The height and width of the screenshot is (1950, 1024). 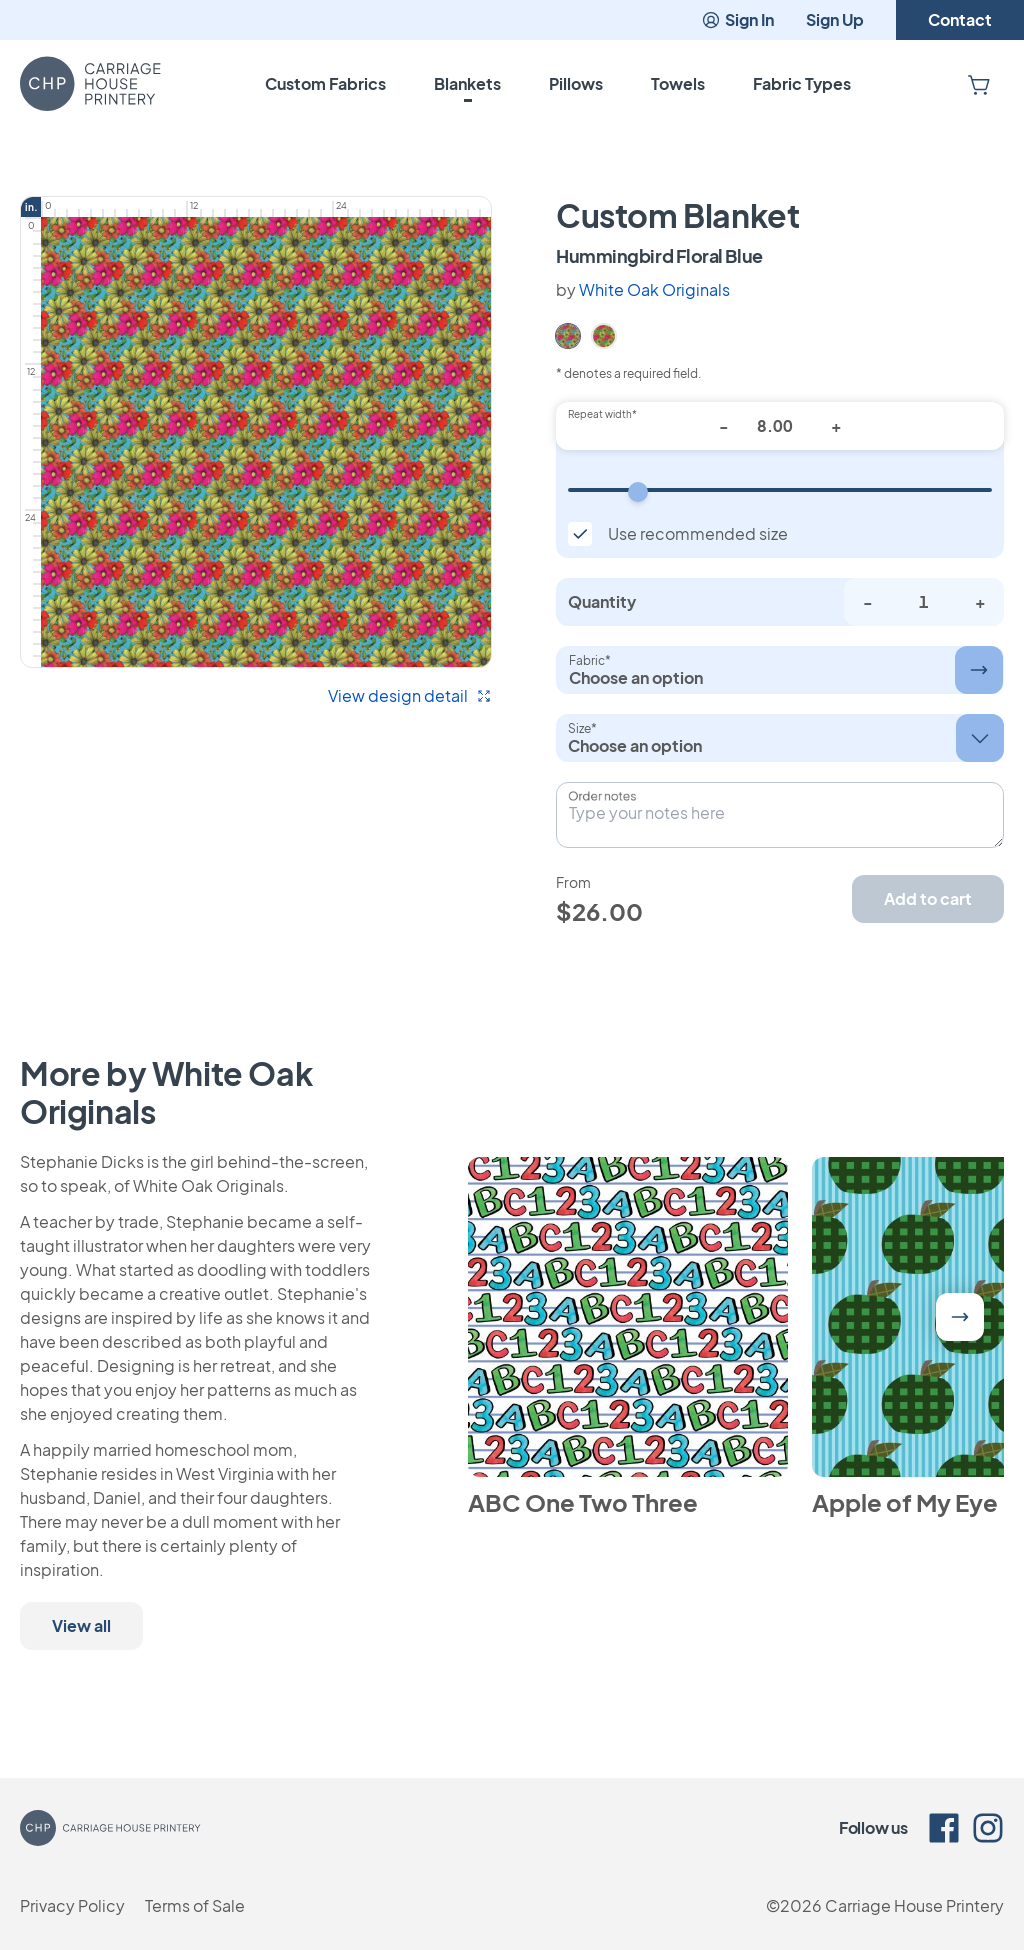 I want to click on Pillows, so click(x=576, y=83).